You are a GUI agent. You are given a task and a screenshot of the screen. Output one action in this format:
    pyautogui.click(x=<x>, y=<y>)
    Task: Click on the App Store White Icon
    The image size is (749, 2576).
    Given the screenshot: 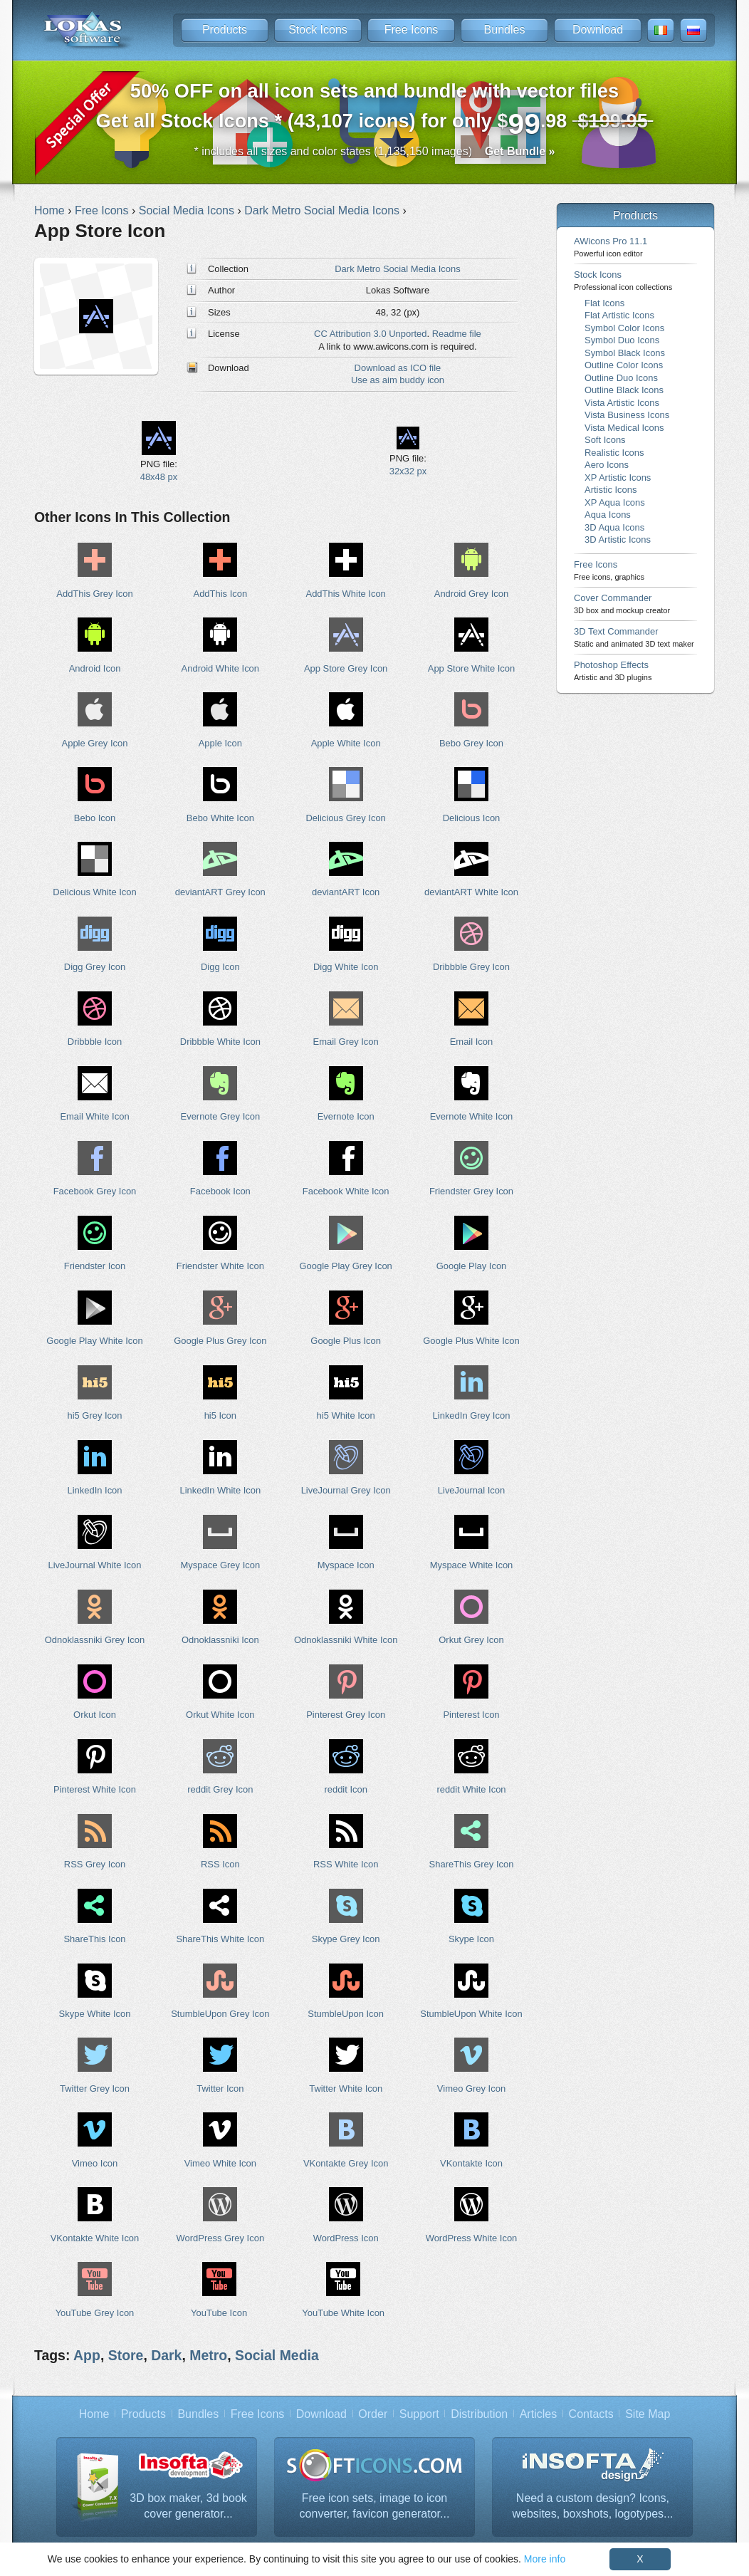 What is the action you would take?
    pyautogui.click(x=471, y=668)
    